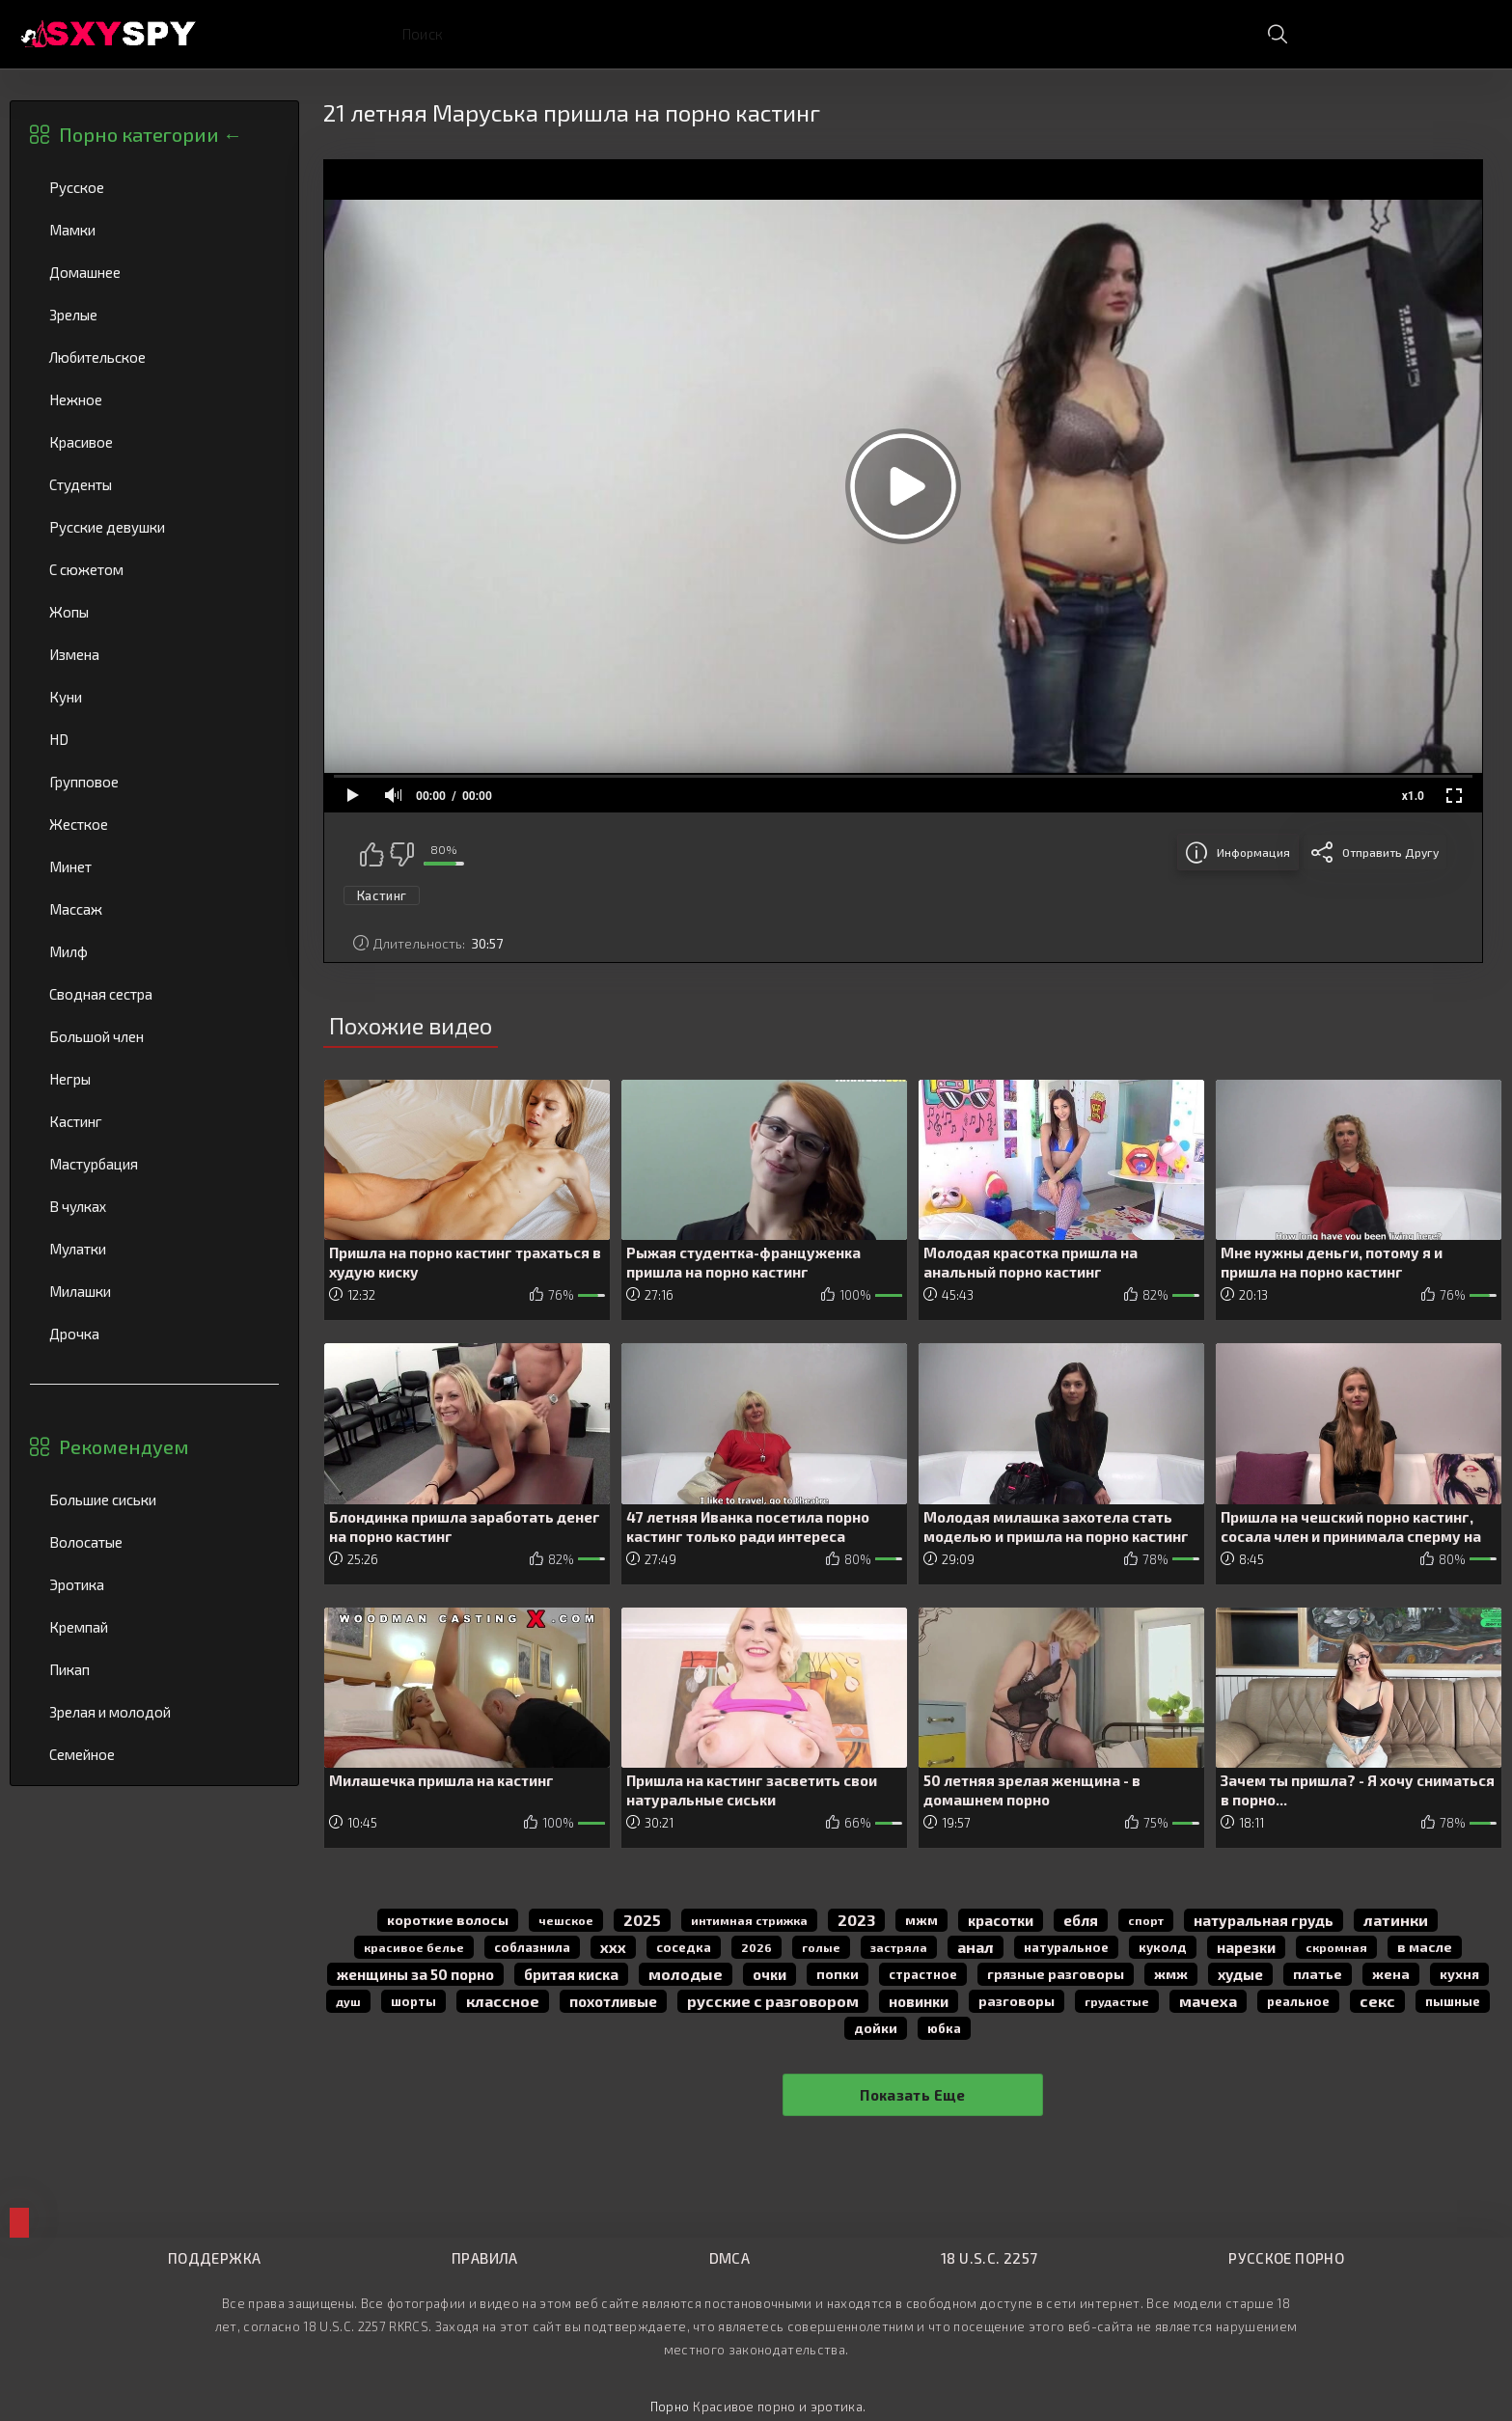 The width and height of the screenshot is (1512, 2421). I want to click on короткие волосы, so click(448, 1920).